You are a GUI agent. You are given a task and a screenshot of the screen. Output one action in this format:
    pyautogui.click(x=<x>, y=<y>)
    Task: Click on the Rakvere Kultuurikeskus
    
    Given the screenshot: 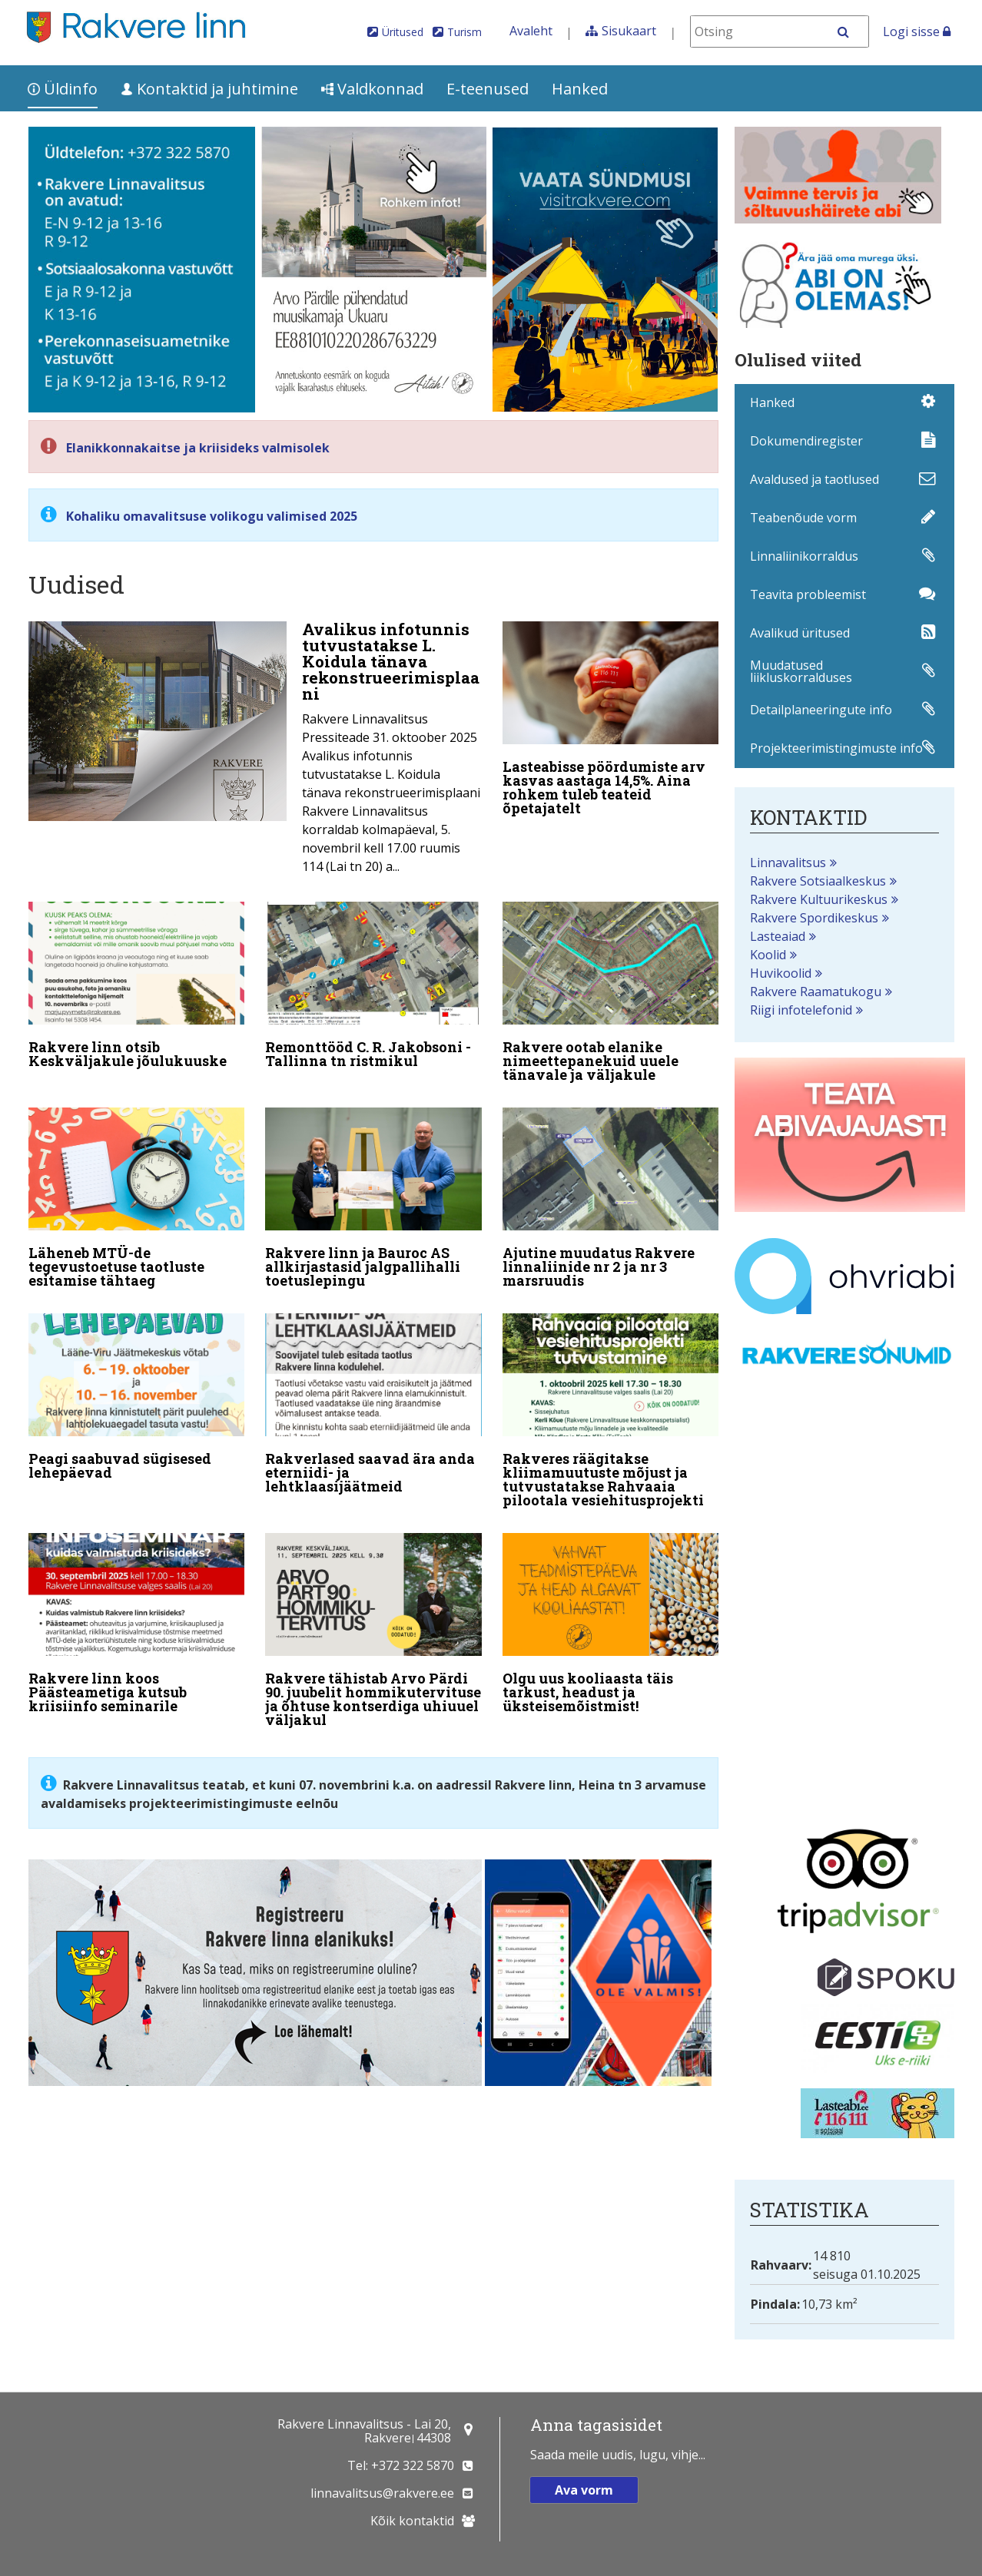 What is the action you would take?
    pyautogui.click(x=818, y=899)
    